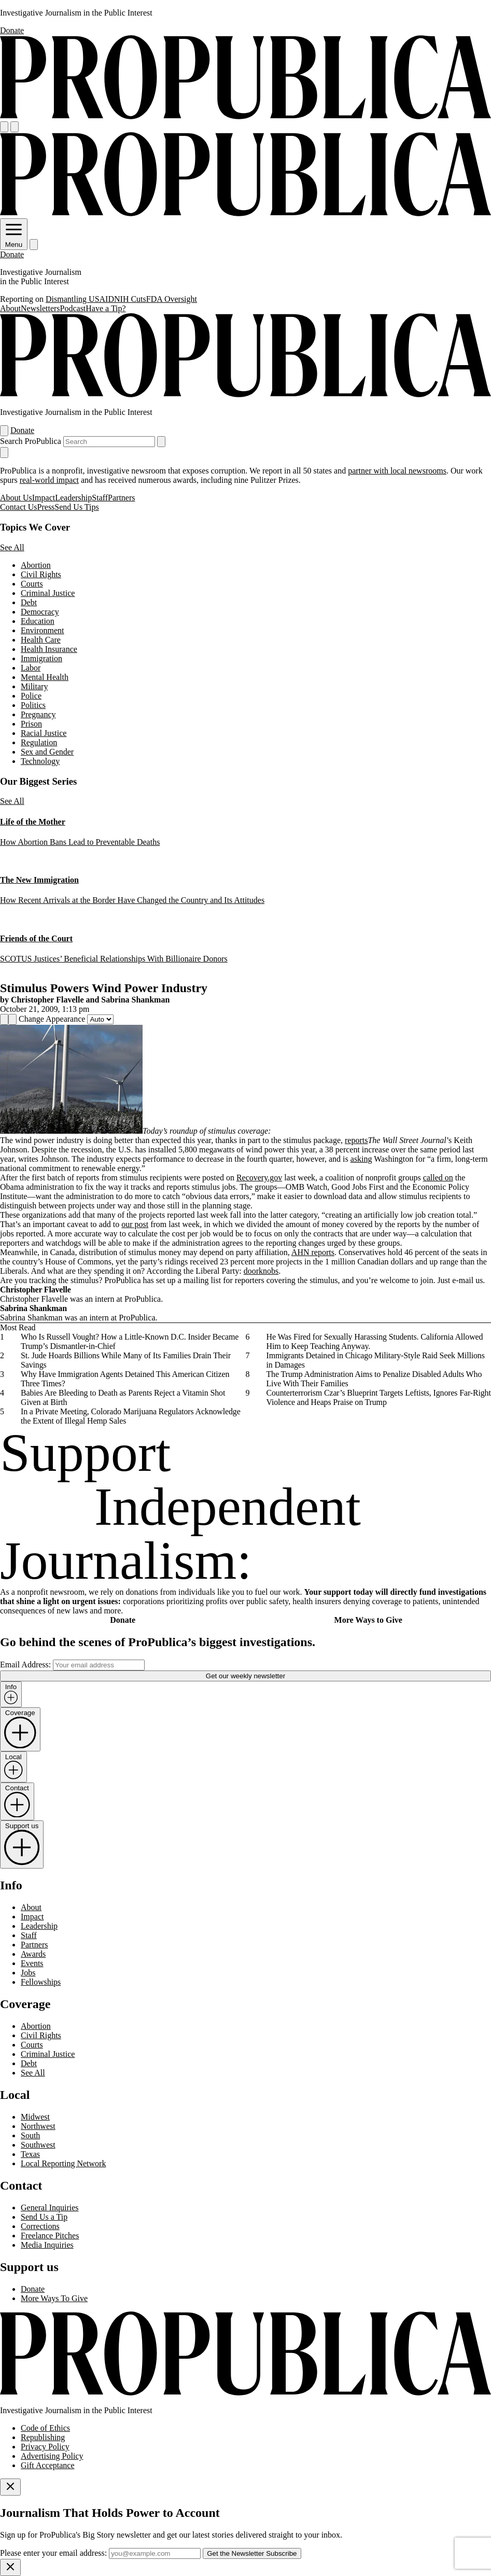  I want to click on [Close], so click(10, 2487).